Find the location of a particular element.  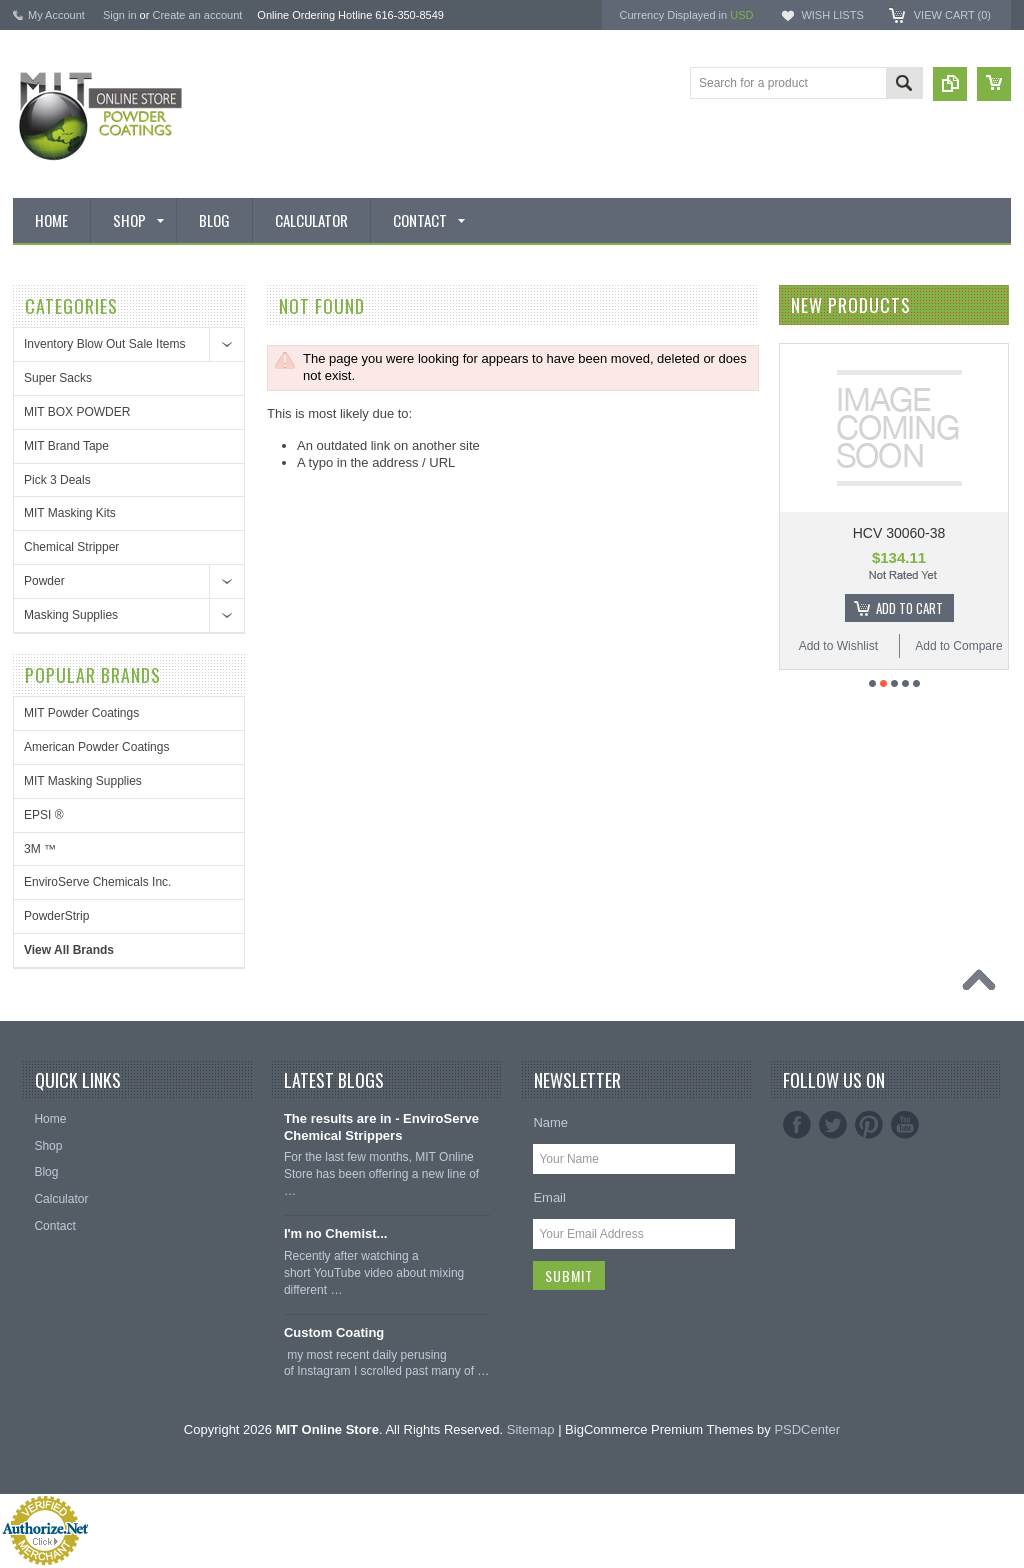

Create an account is located at coordinates (197, 15).